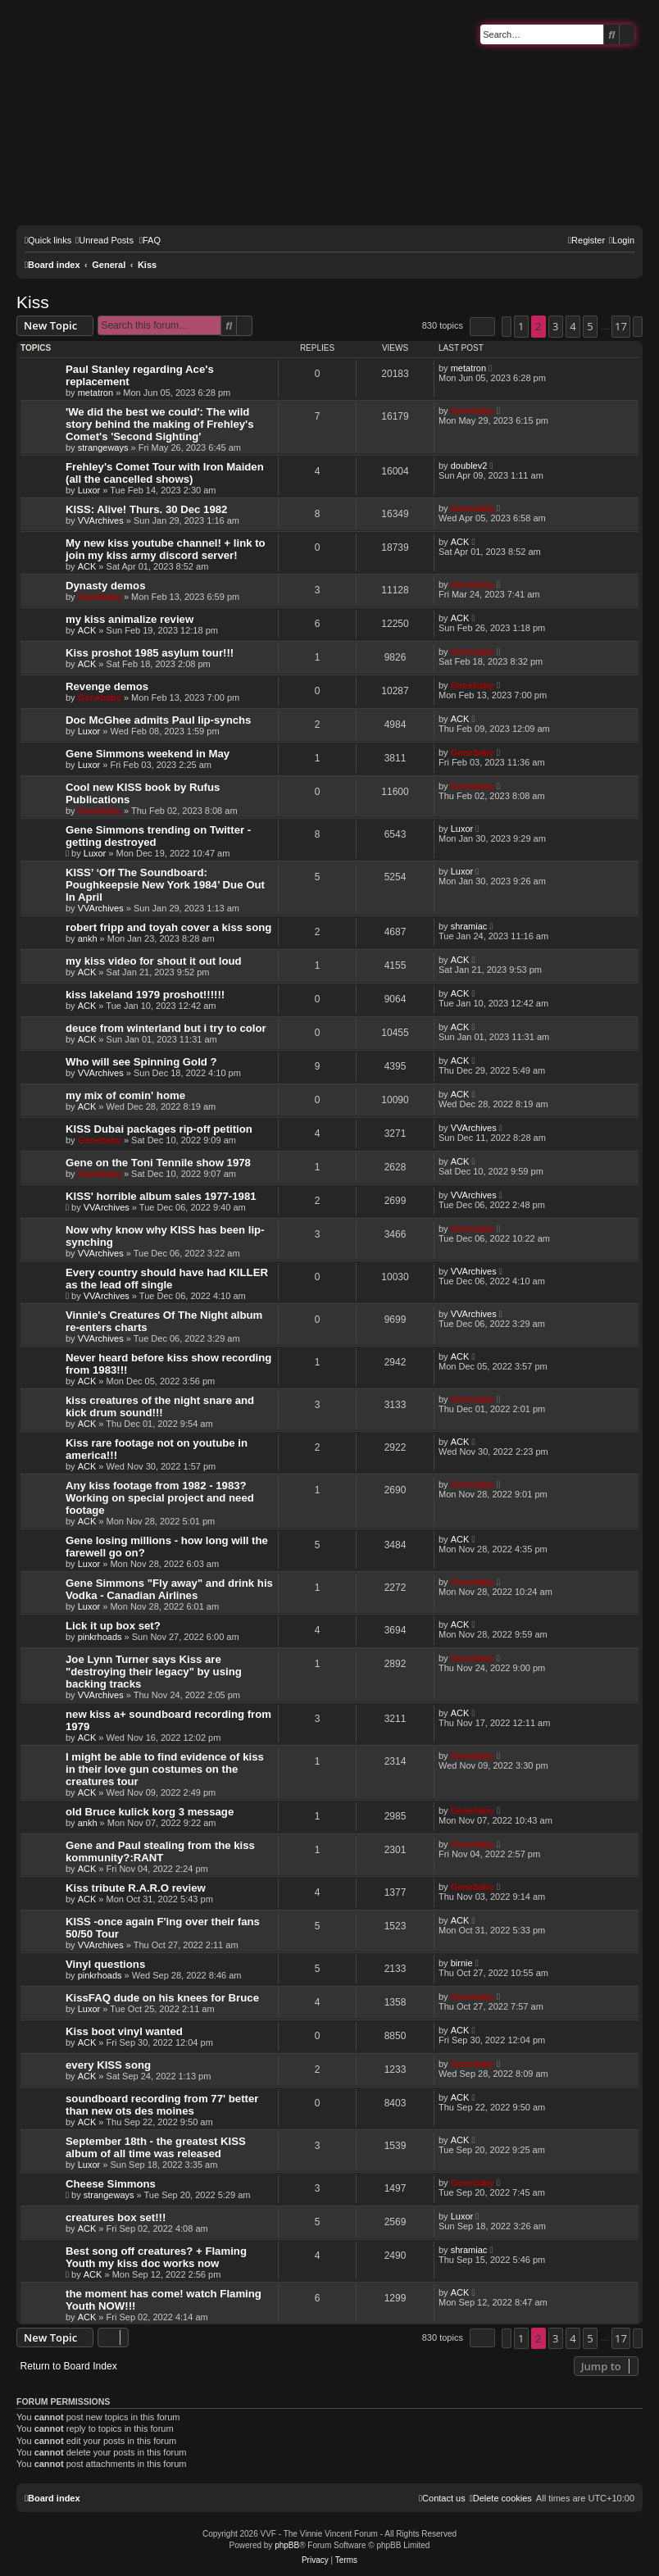 This screenshot has width=659, height=2576. I want to click on metatron, so click(95, 393).